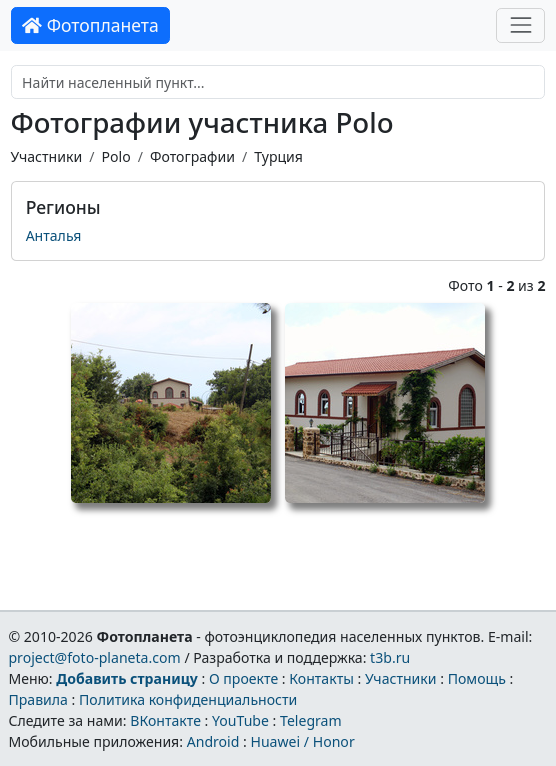  Describe the element at coordinates (302, 741) in the screenshot. I see `Huawei / Honor` at that location.